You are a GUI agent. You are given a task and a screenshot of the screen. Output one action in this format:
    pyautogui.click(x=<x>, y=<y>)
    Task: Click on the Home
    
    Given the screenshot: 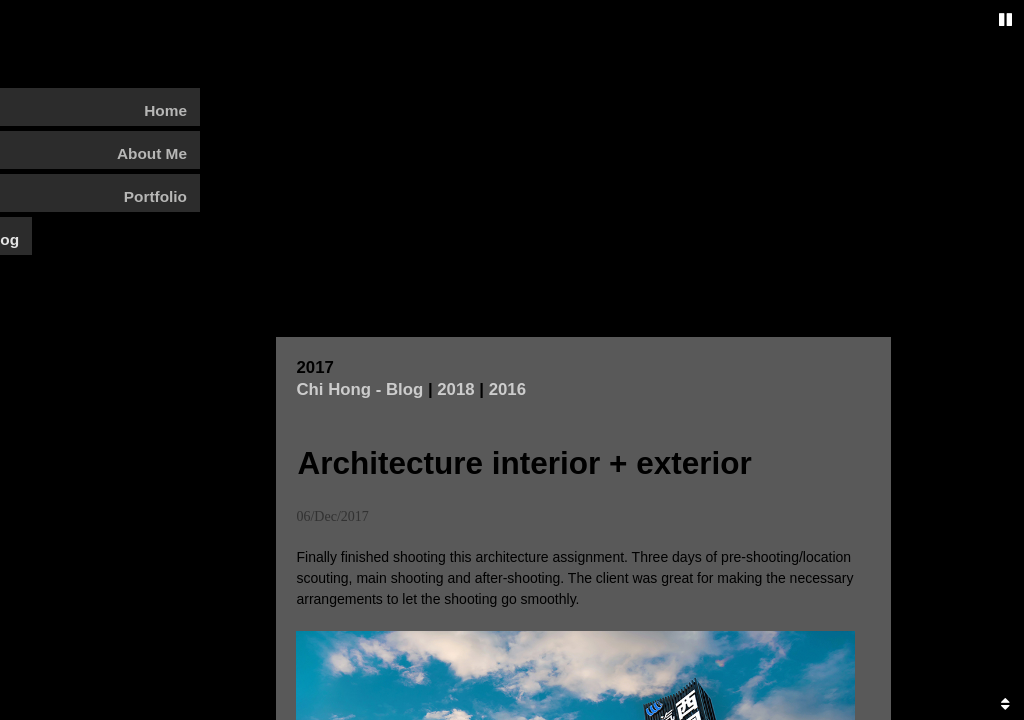 What is the action you would take?
    pyautogui.click(x=165, y=110)
    